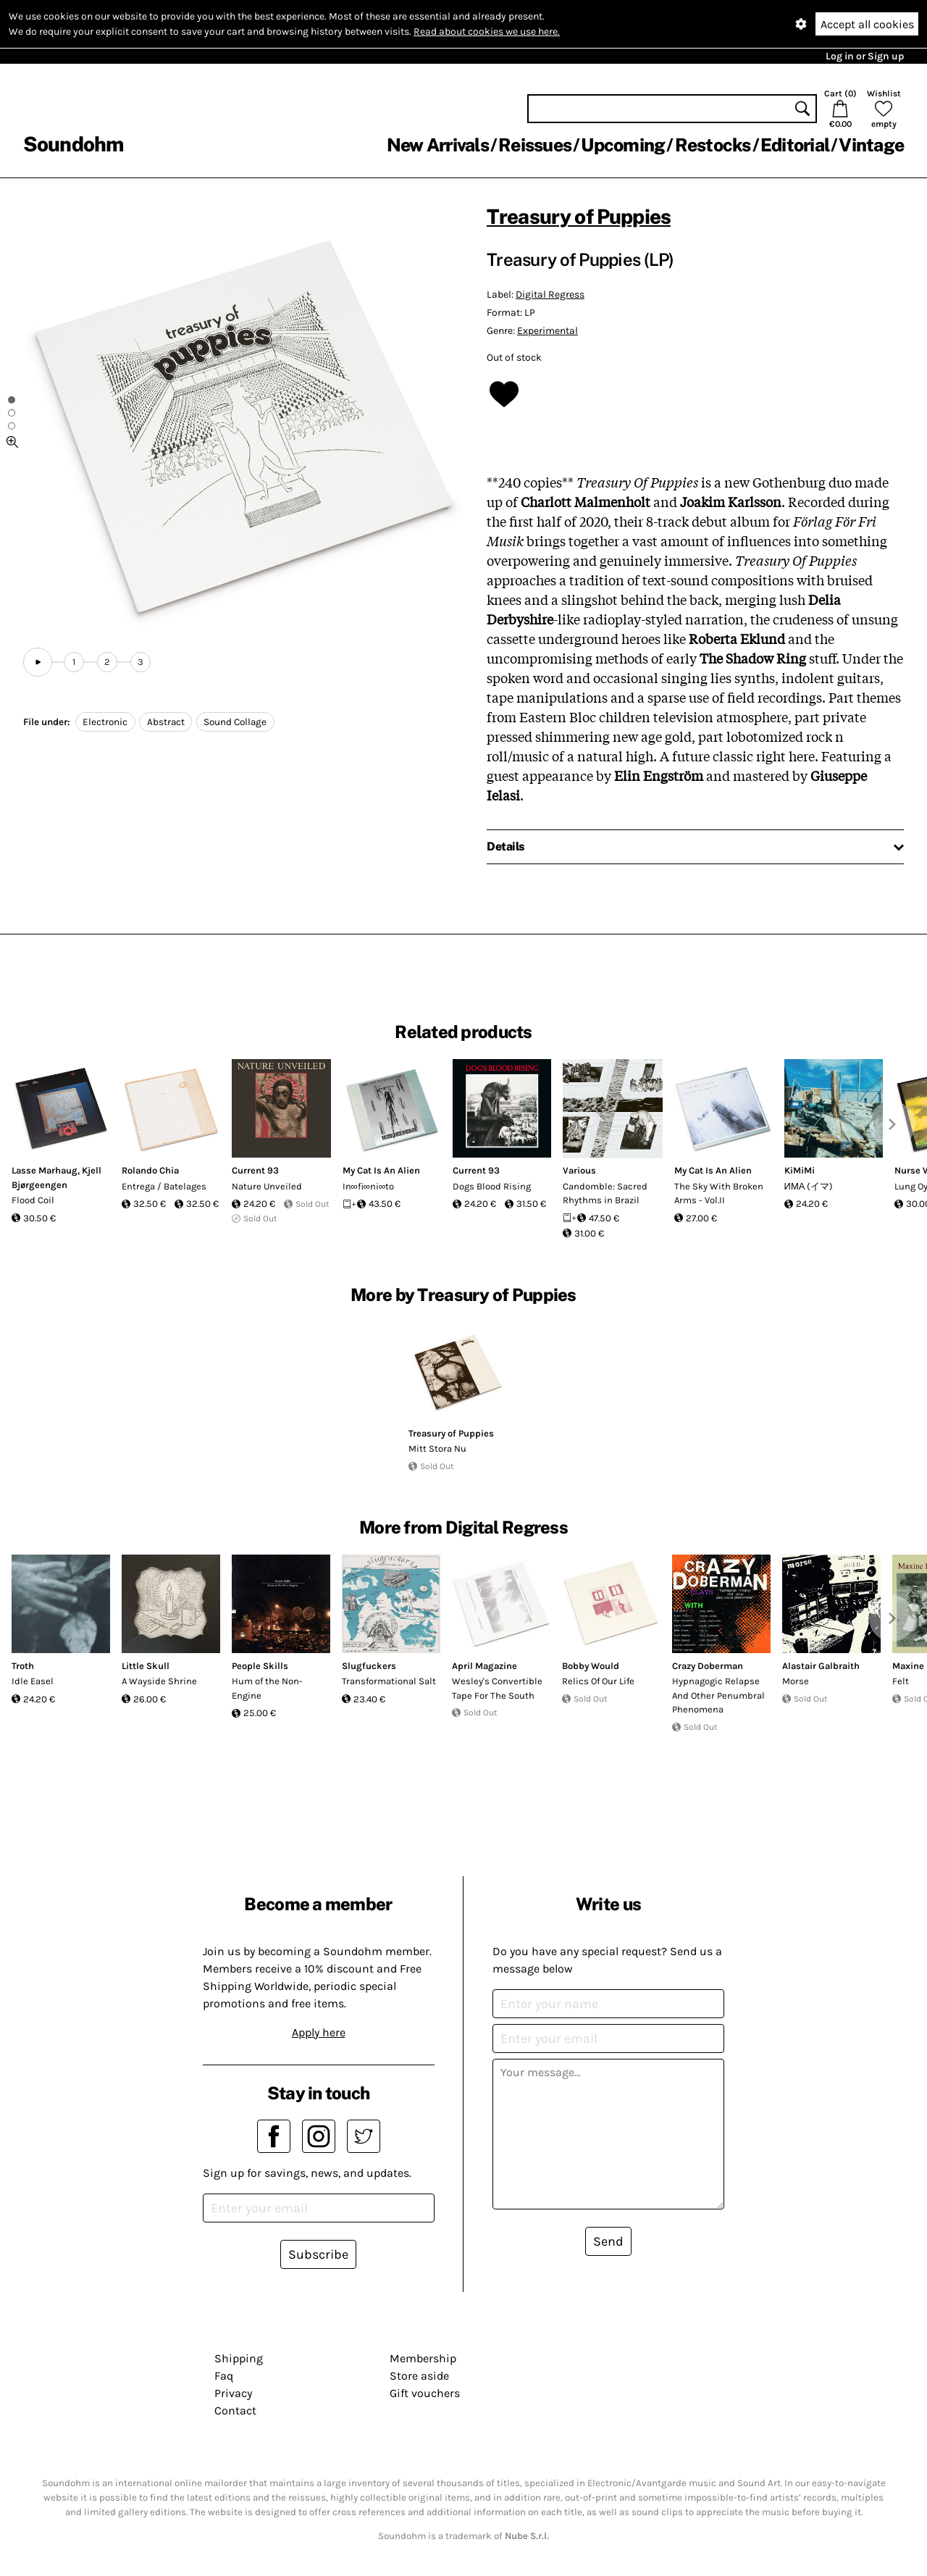 This screenshot has height=2576, width=927. What do you see at coordinates (867, 24) in the screenshot?
I see `Accept all cookies` at bounding box center [867, 24].